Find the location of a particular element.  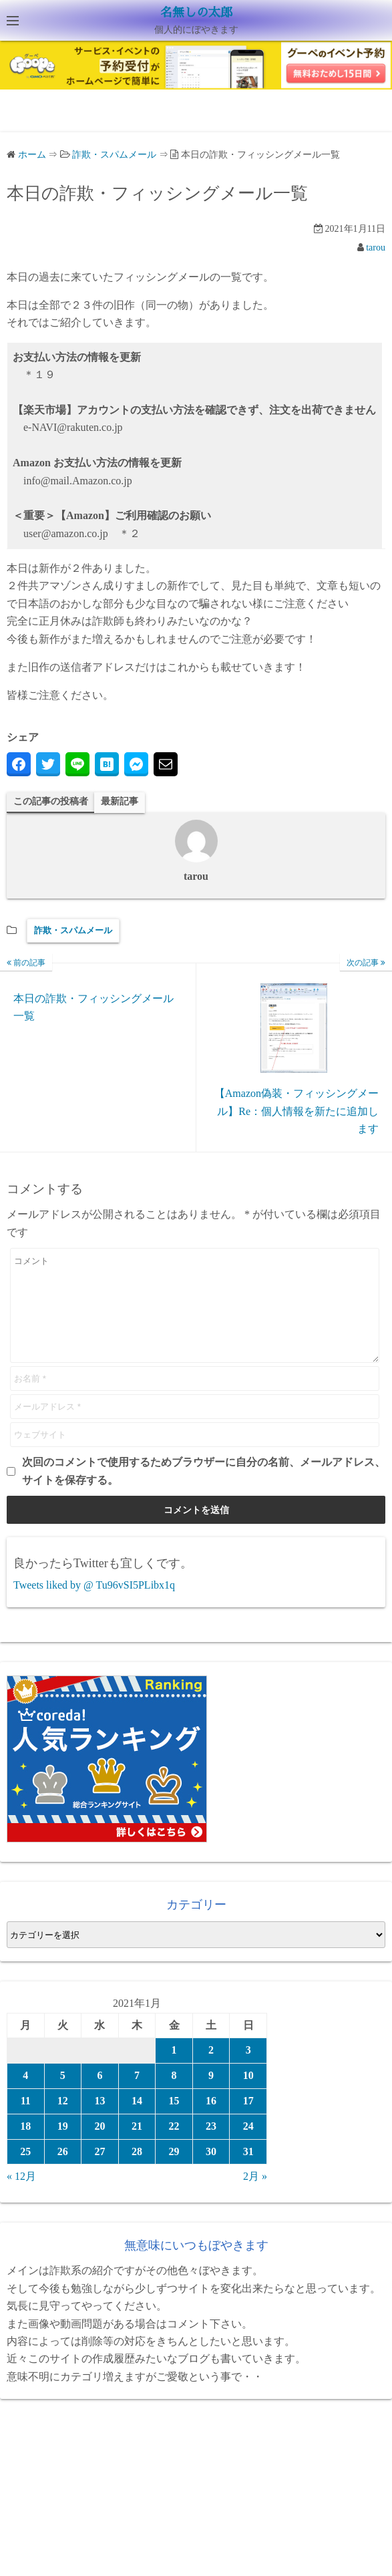

14 [2021年1月14日 に投稿を公開] is located at coordinates (137, 2120).